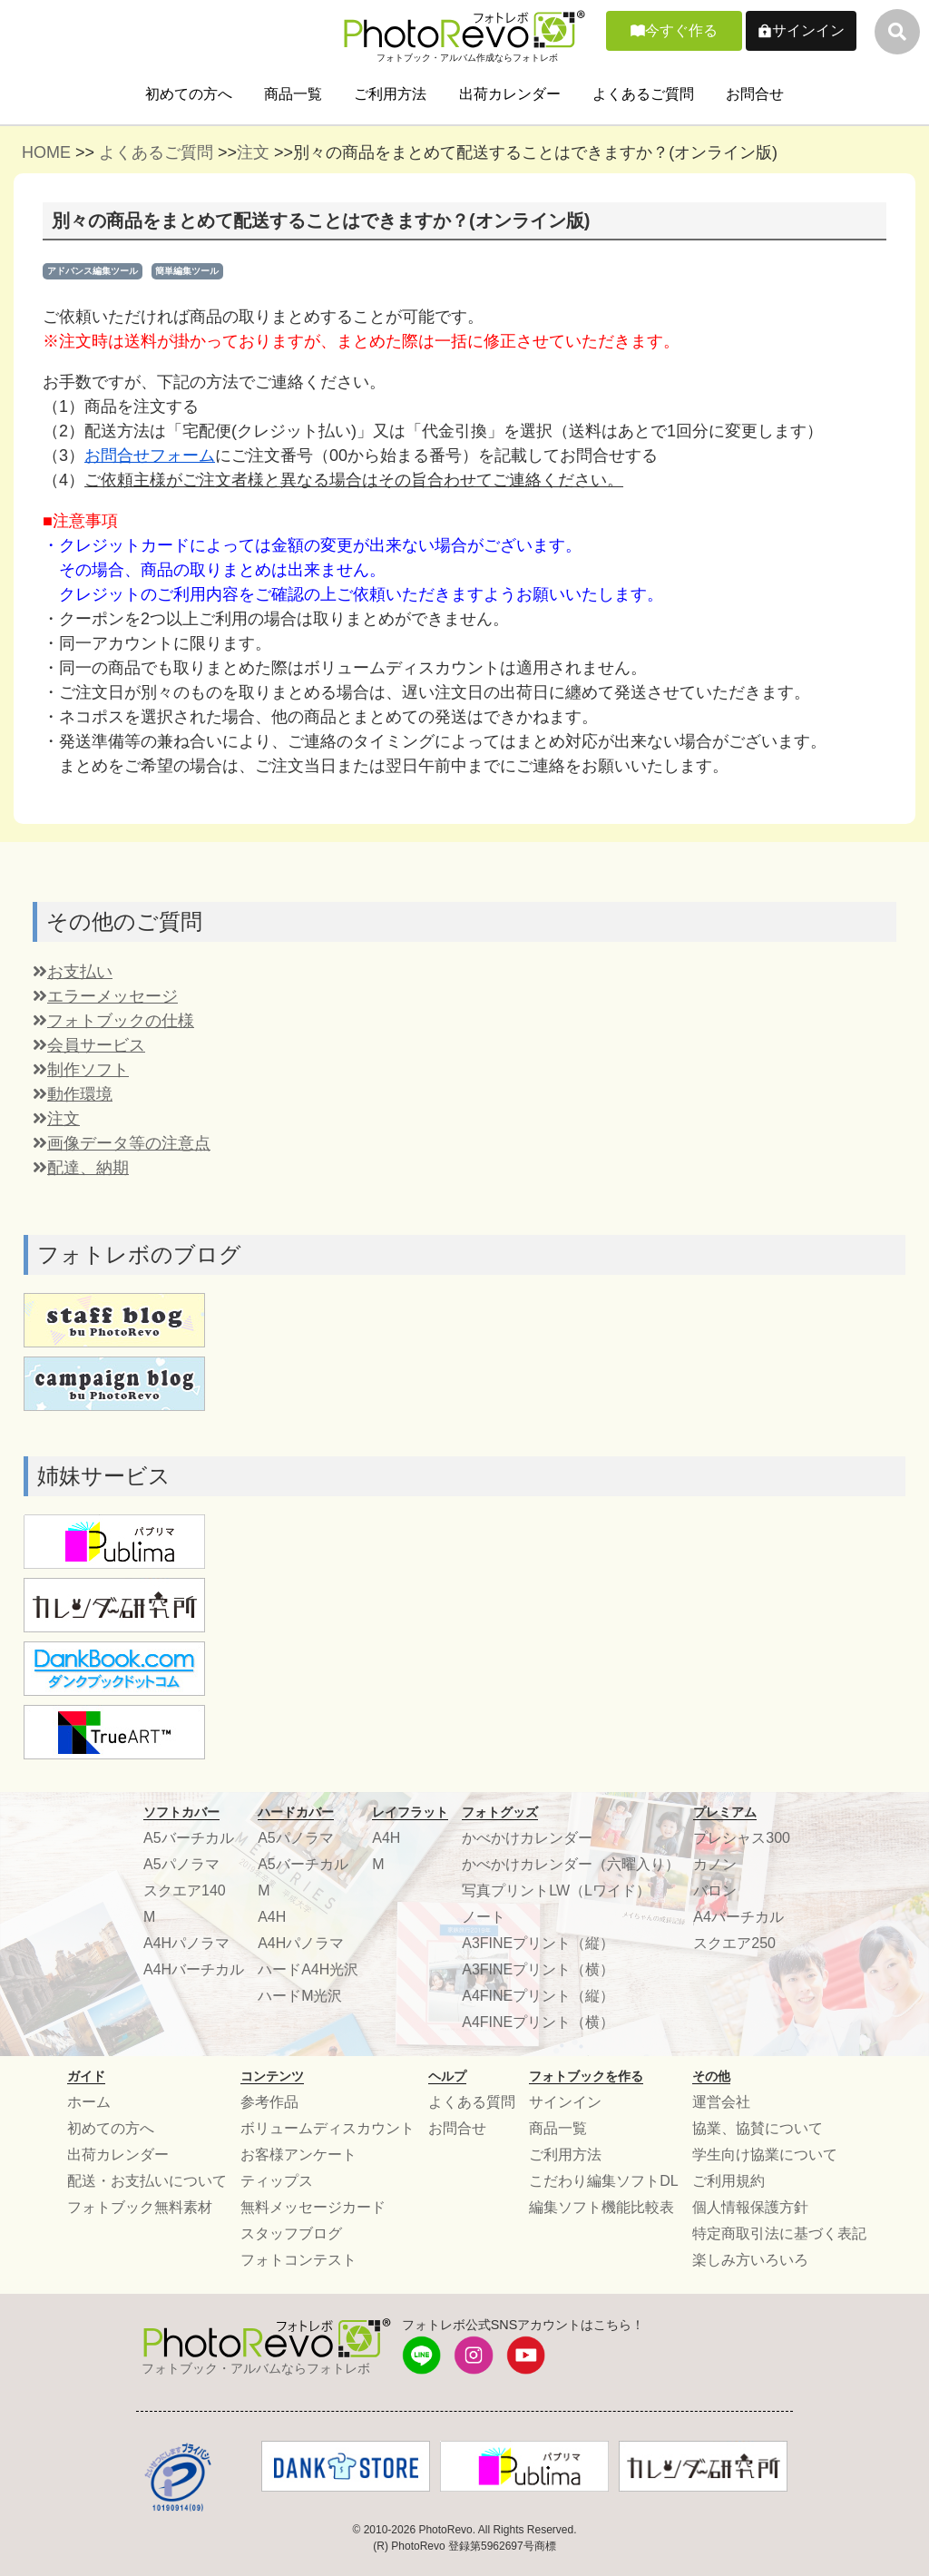 Image resolution: width=929 pixels, height=2576 pixels. Describe the element at coordinates (276, 2181) in the screenshot. I see `ティップス` at that location.